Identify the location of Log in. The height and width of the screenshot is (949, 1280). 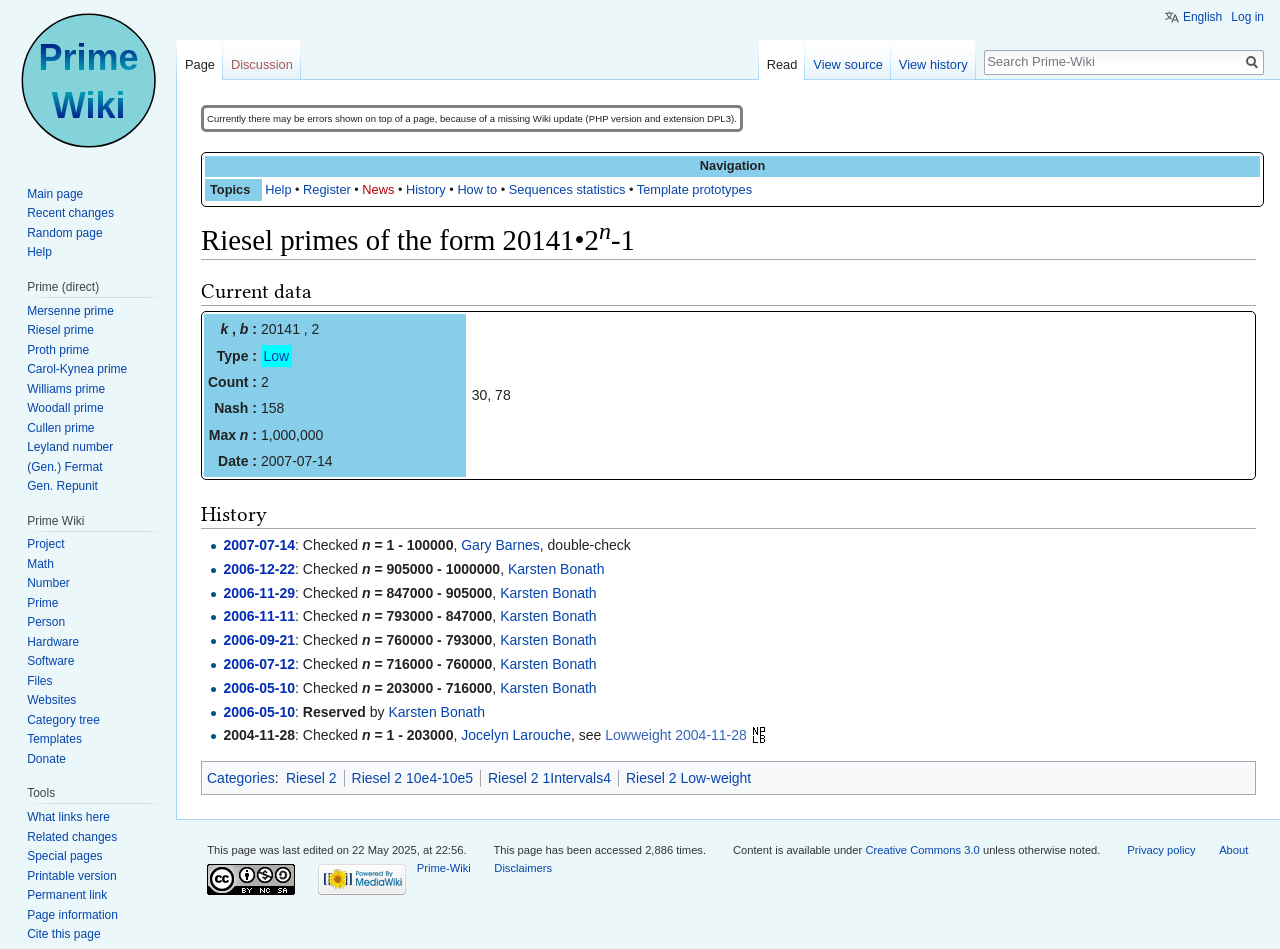
(1247, 17).